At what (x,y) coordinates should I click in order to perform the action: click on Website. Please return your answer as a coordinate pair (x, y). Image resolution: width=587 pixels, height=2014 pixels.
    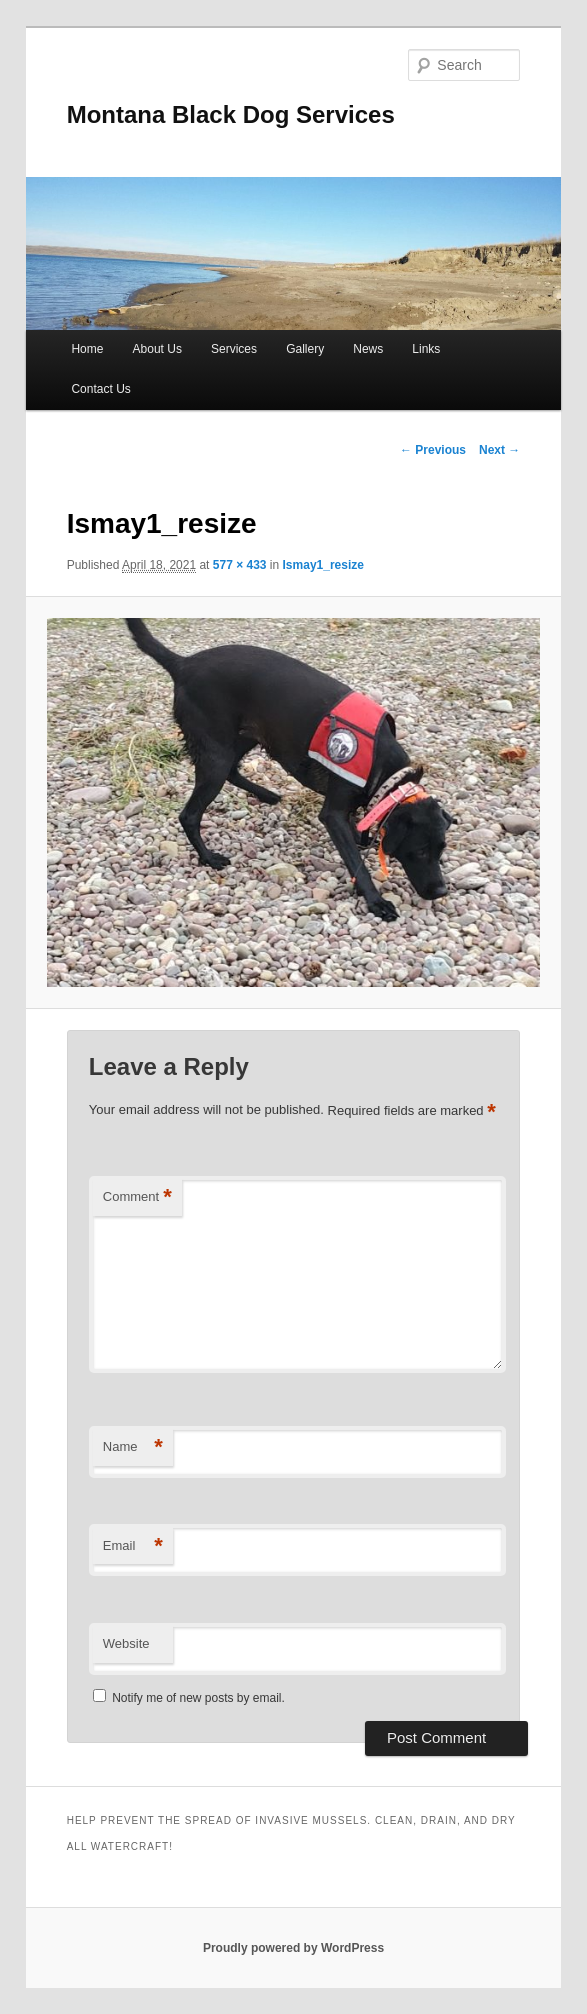
    Looking at the image, I should click on (126, 1643).